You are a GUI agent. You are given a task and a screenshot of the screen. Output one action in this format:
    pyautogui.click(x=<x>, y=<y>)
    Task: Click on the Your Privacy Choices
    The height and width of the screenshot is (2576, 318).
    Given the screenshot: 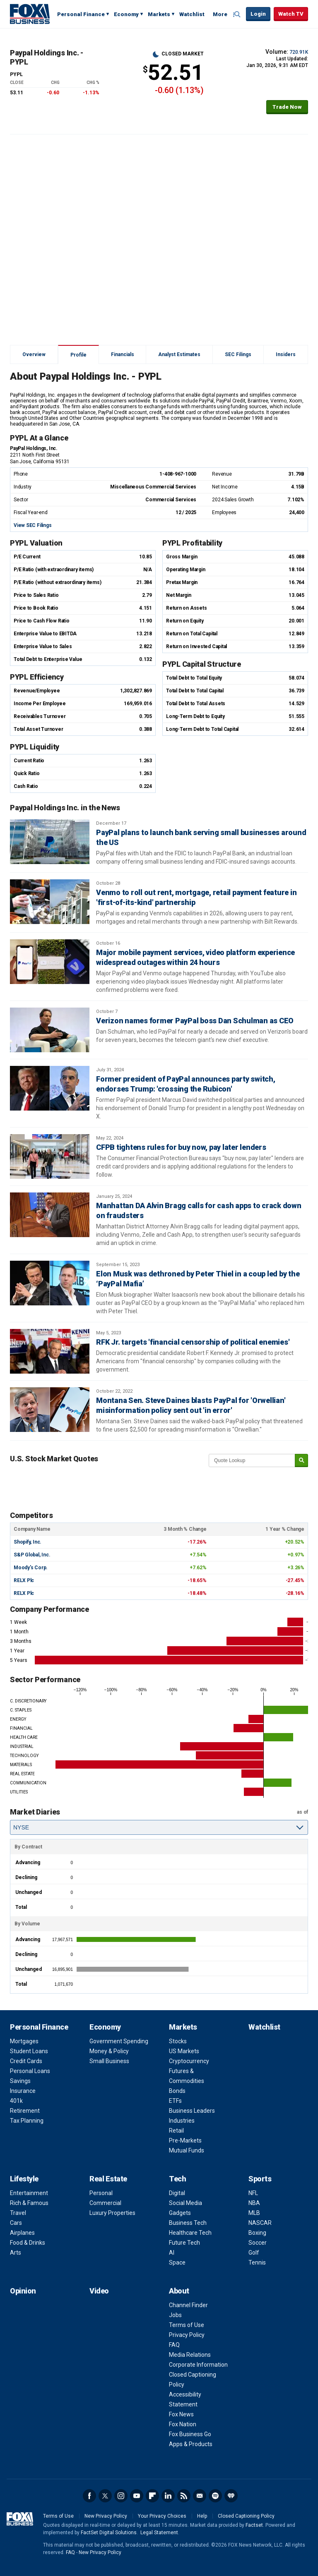 What is the action you would take?
    pyautogui.click(x=162, y=2516)
    